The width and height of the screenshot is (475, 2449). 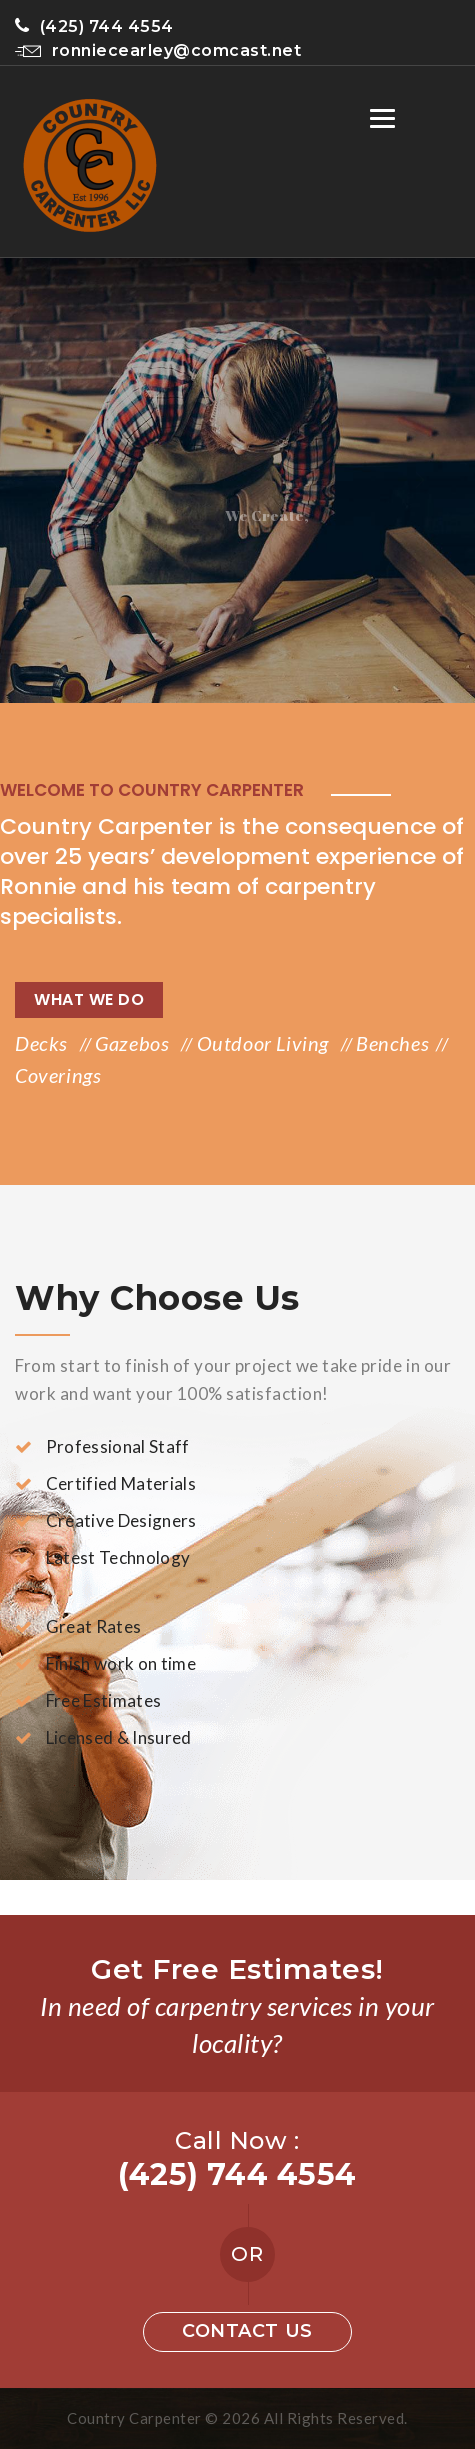 I want to click on Gazebos, so click(x=134, y=1043).